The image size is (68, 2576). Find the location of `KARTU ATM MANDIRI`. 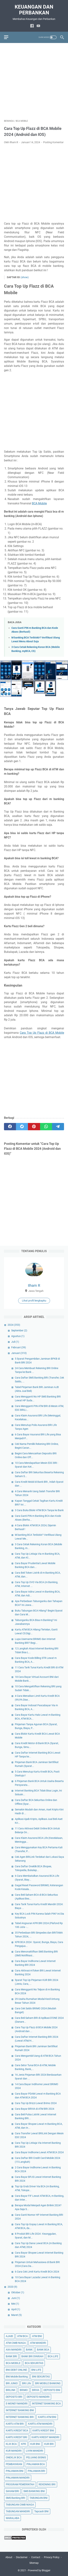

KARTU ATM MANDIRI is located at coordinates (40, 2423).